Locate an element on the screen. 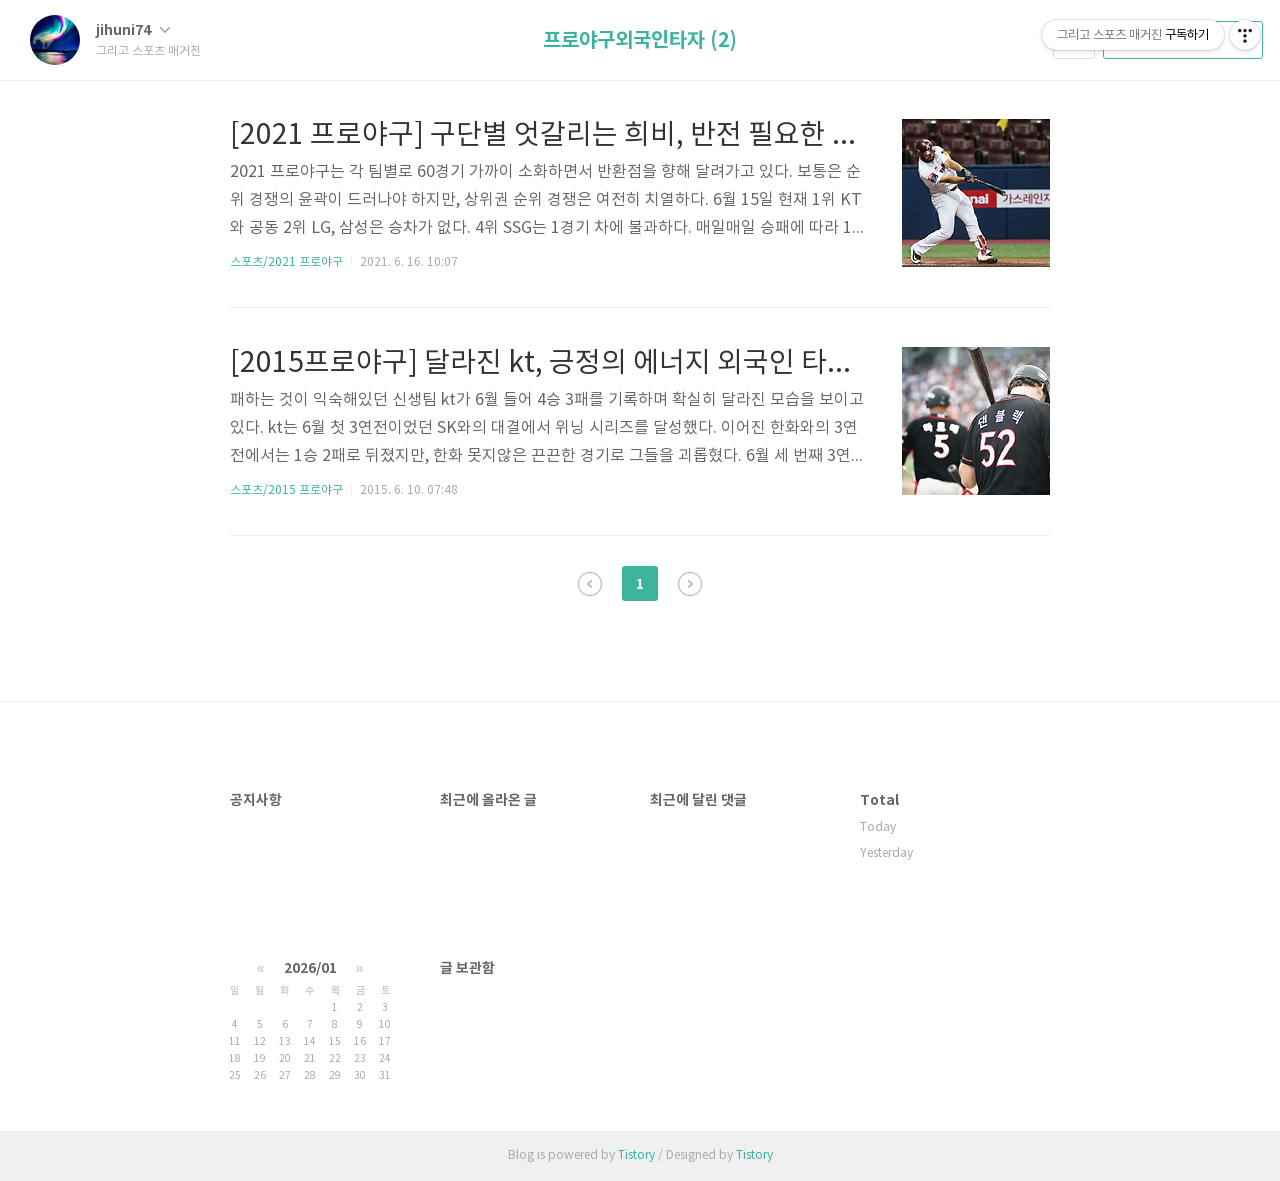 The height and width of the screenshot is (1181, 1280). 이전 is located at coordinates (590, 584).